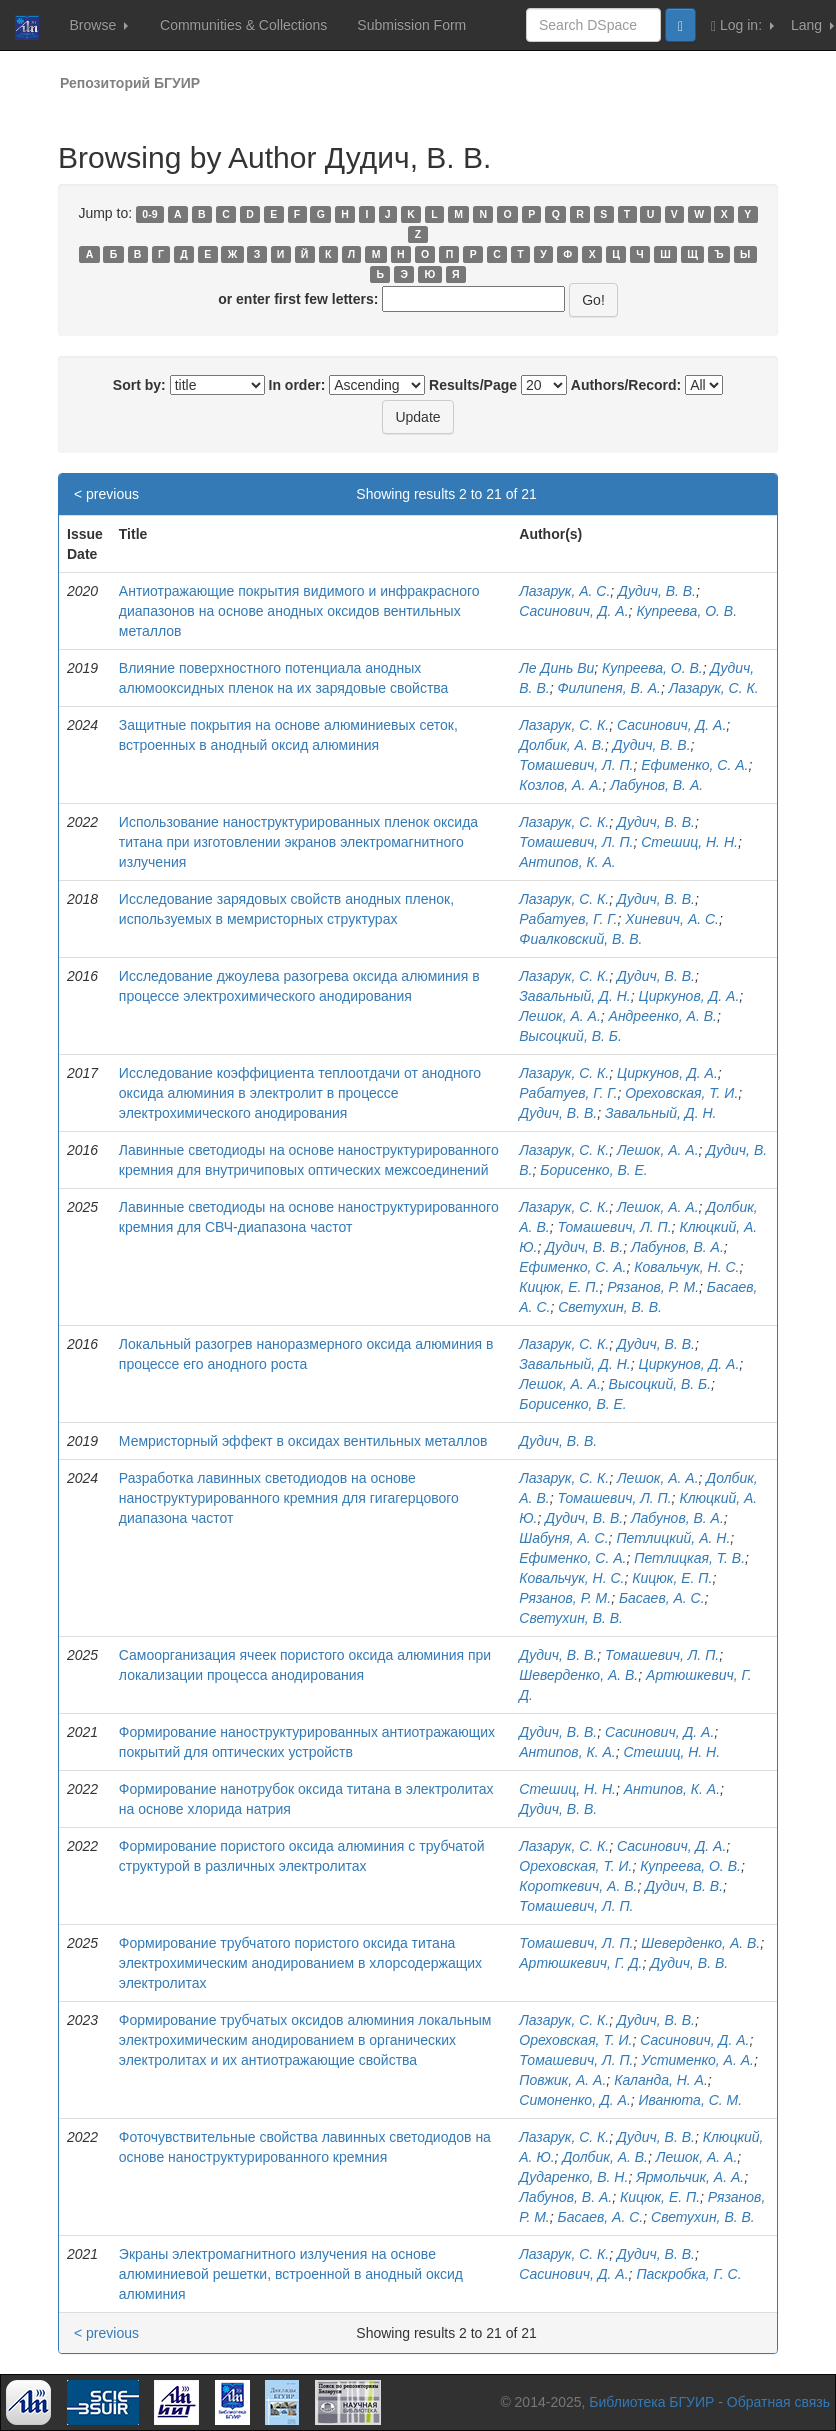 Image resolution: width=836 pixels, height=2431 pixels. I want to click on Ефименко, С. А., so click(694, 765).